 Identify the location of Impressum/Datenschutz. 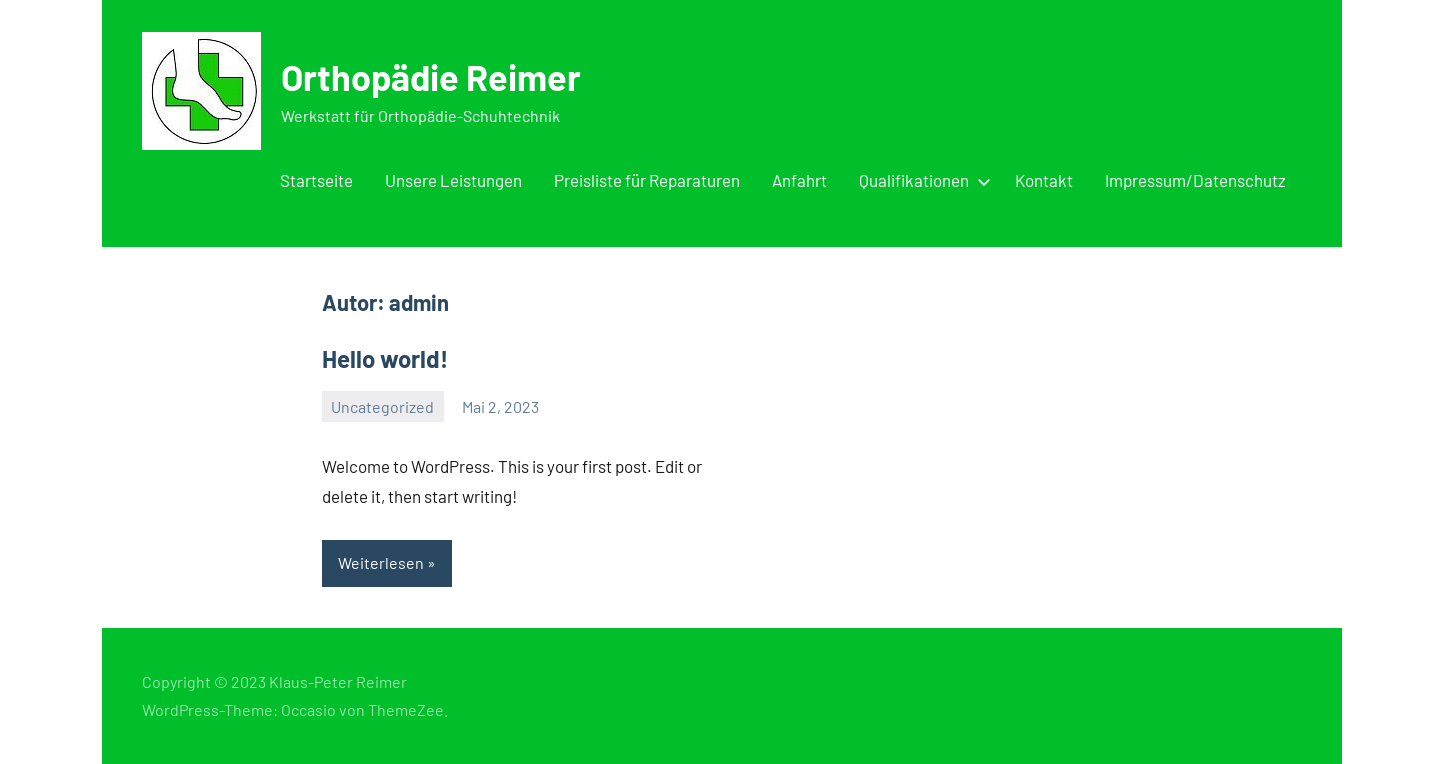
(1195, 180).